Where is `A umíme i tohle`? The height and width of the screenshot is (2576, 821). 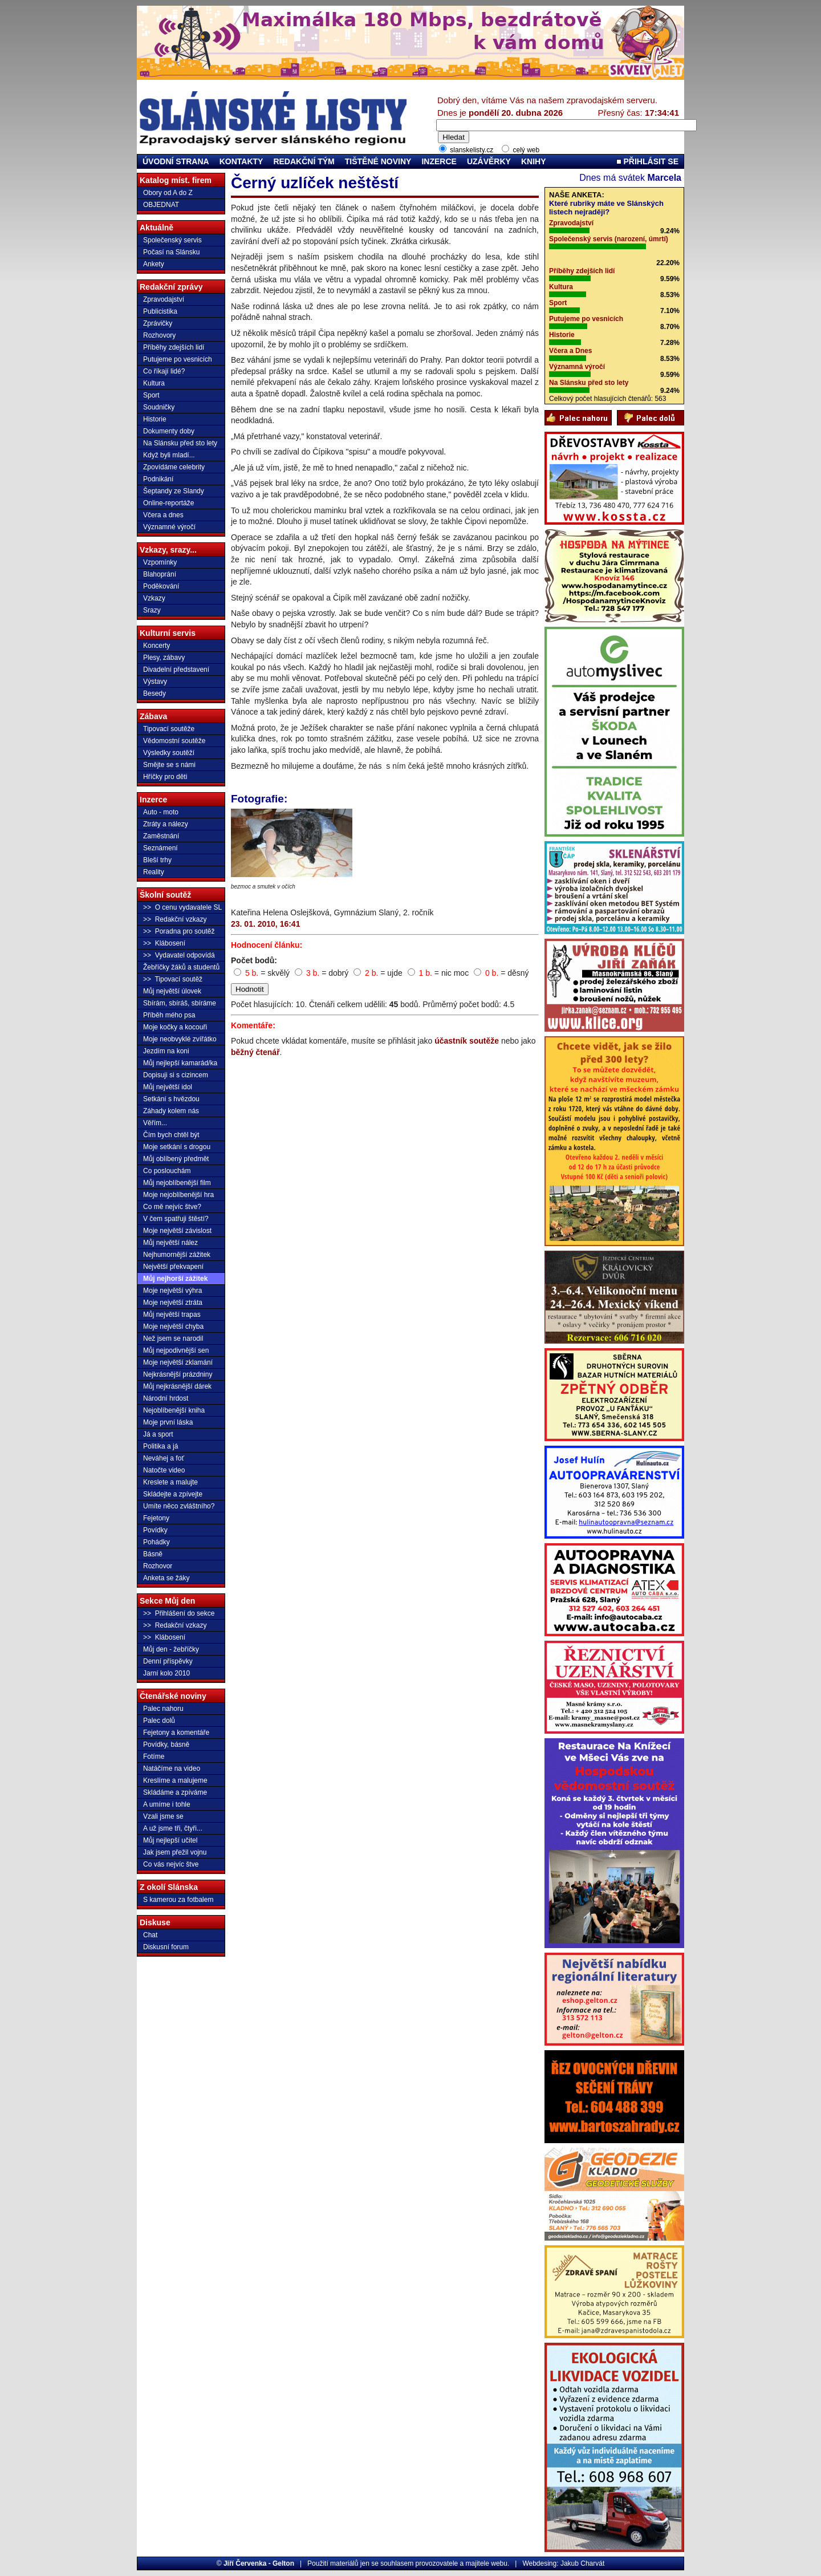 A umíme i tohle is located at coordinates (166, 1804).